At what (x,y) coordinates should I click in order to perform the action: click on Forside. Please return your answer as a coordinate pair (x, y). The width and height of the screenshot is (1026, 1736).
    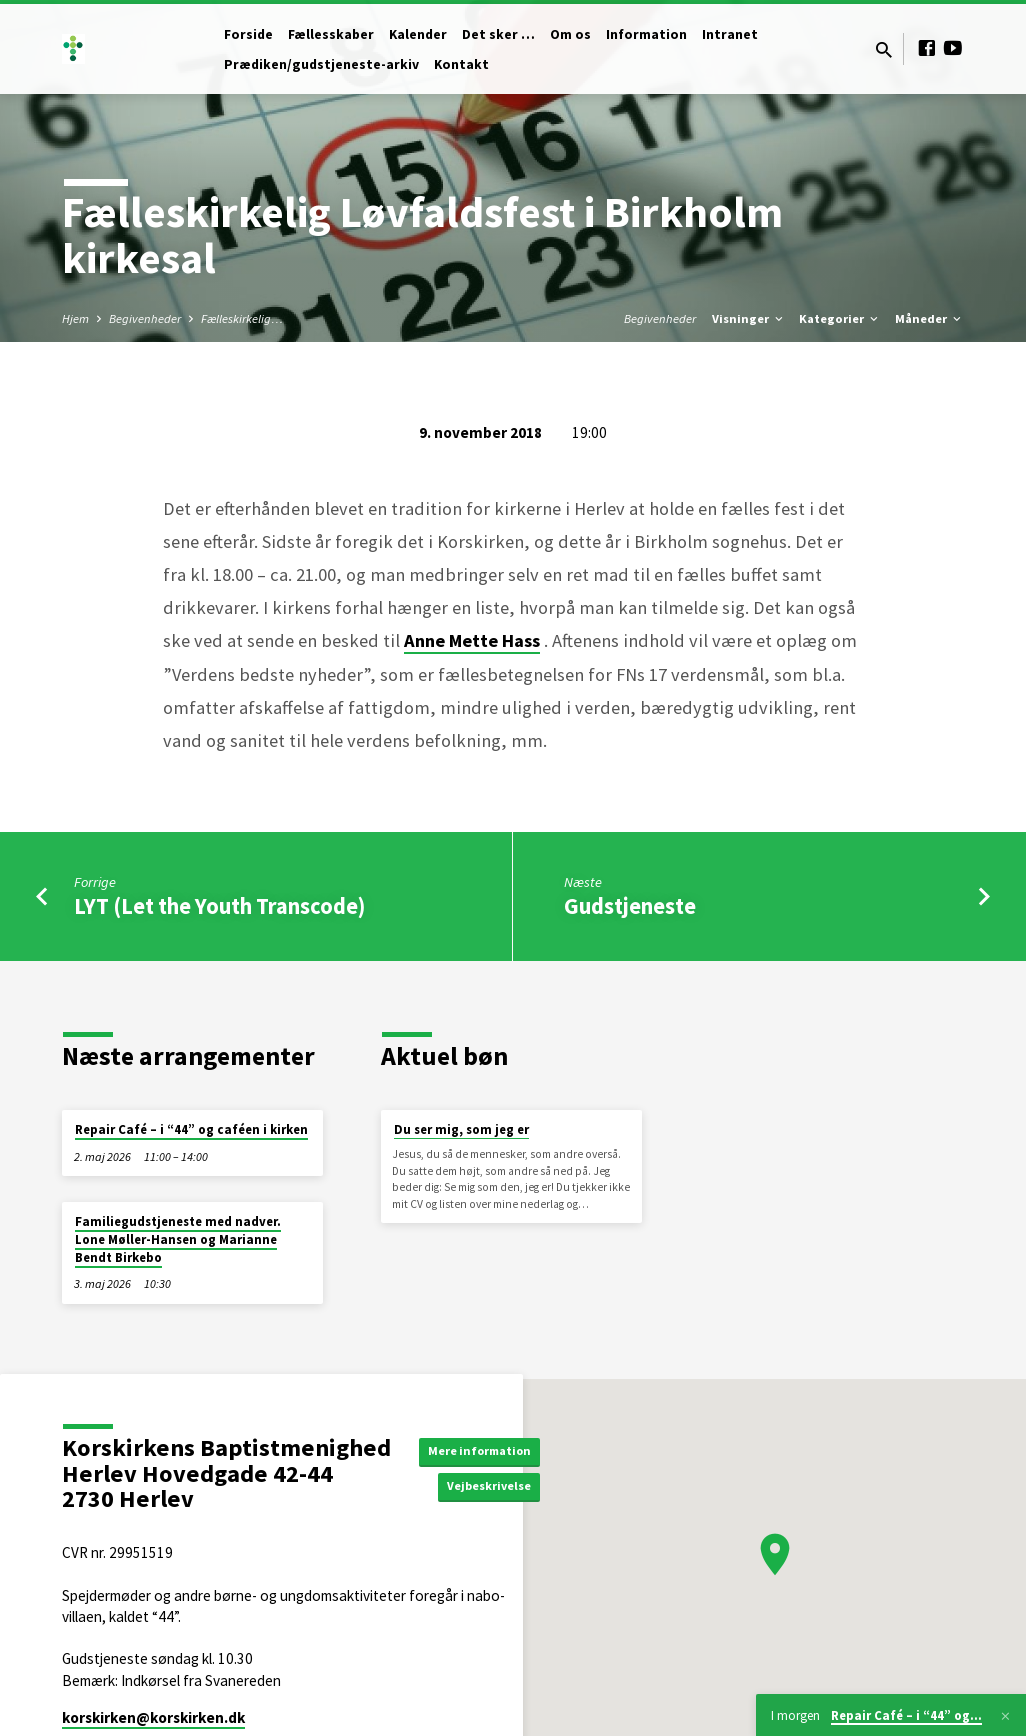
    Looking at the image, I should click on (248, 34).